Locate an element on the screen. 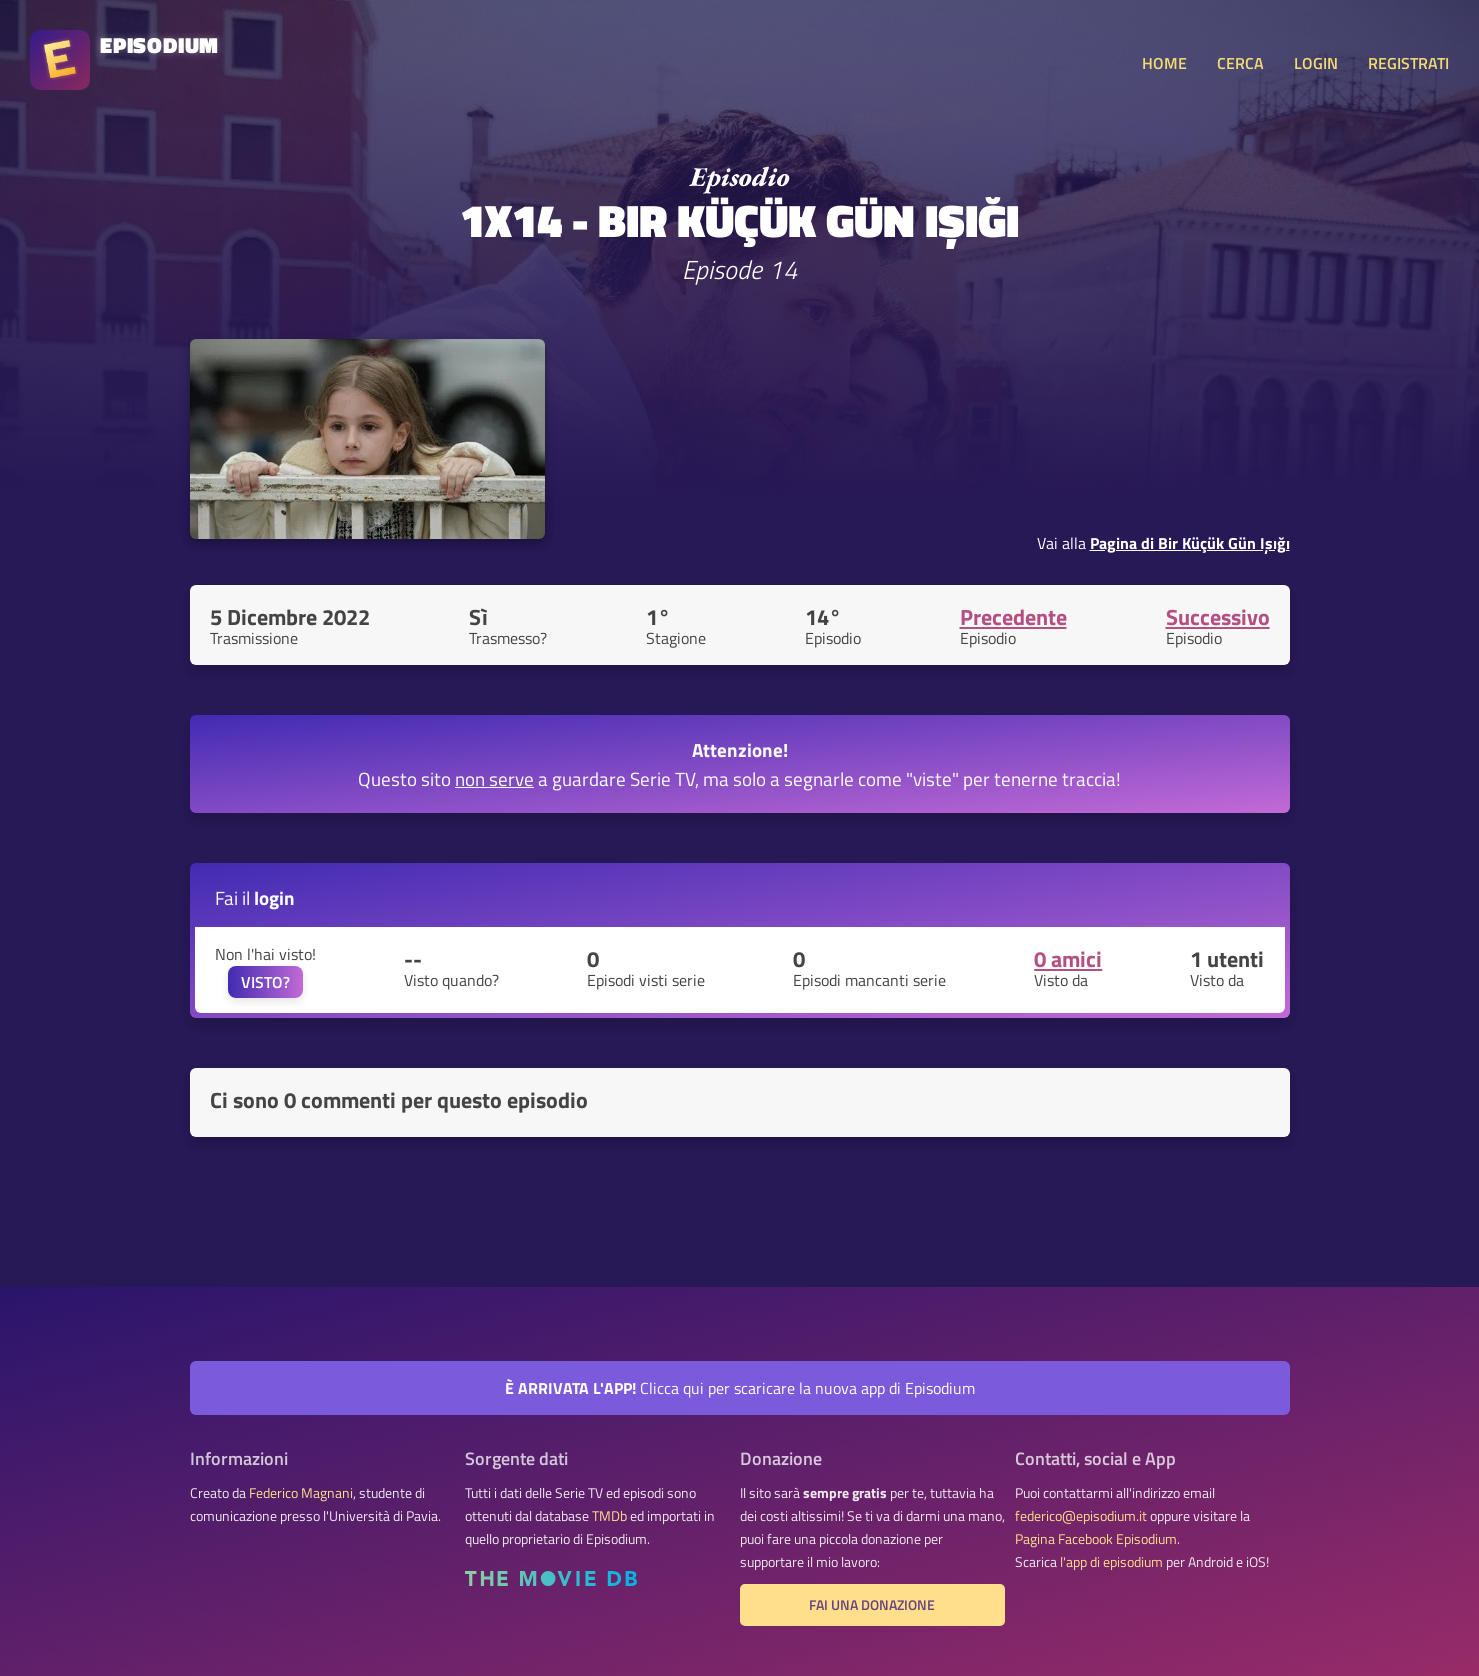  TMDb is located at coordinates (609, 1516).